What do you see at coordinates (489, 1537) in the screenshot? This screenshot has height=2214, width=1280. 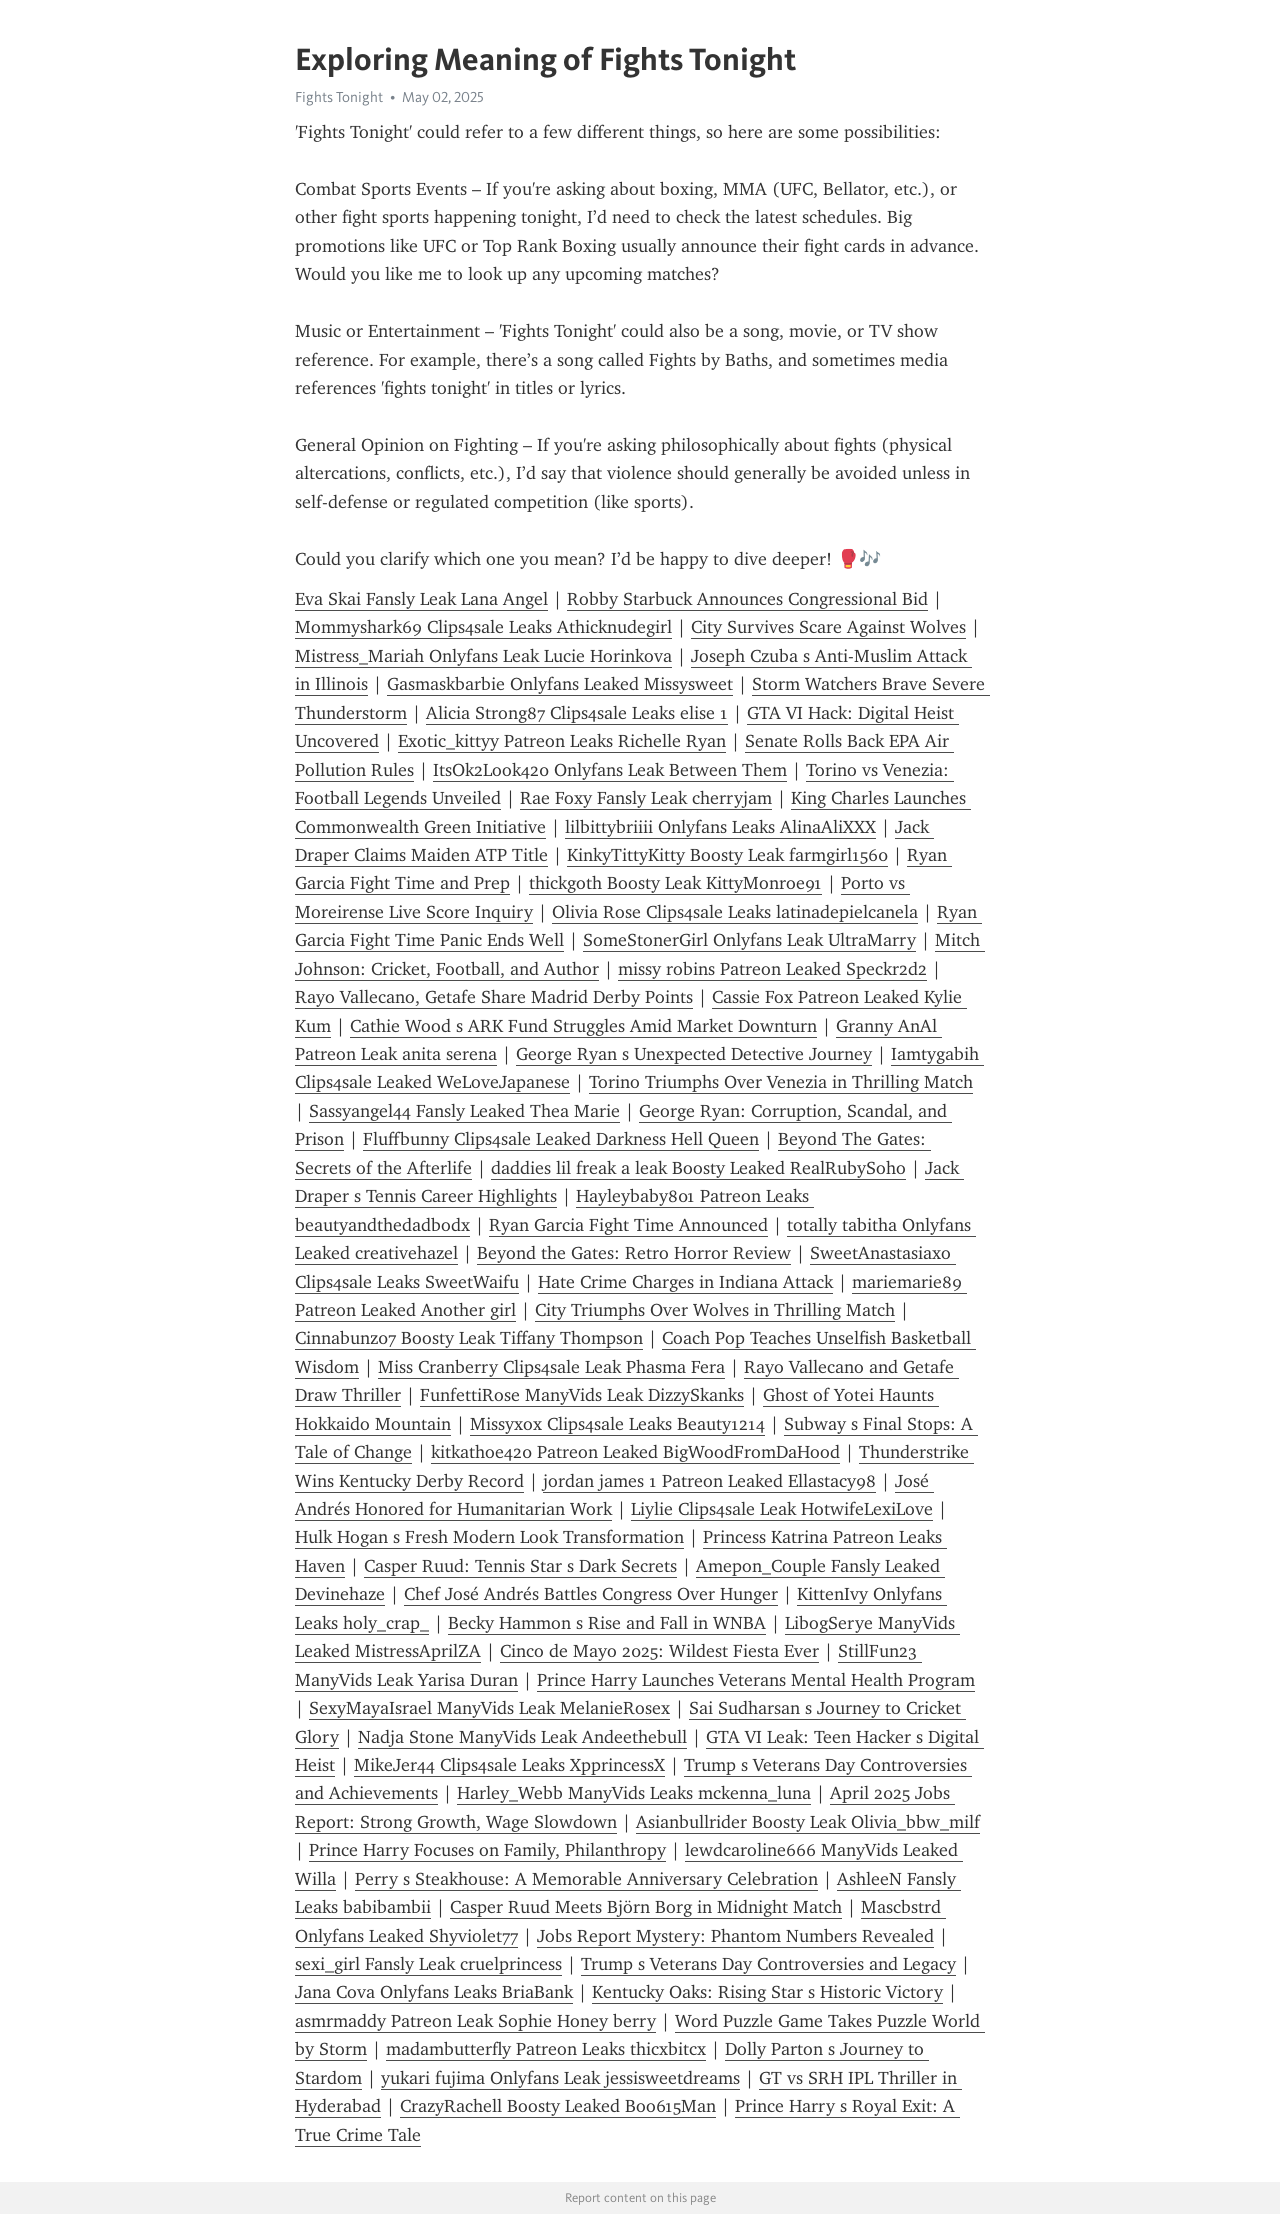 I see `Hulk Hogan s Fresh Modern Look Transformation` at bounding box center [489, 1537].